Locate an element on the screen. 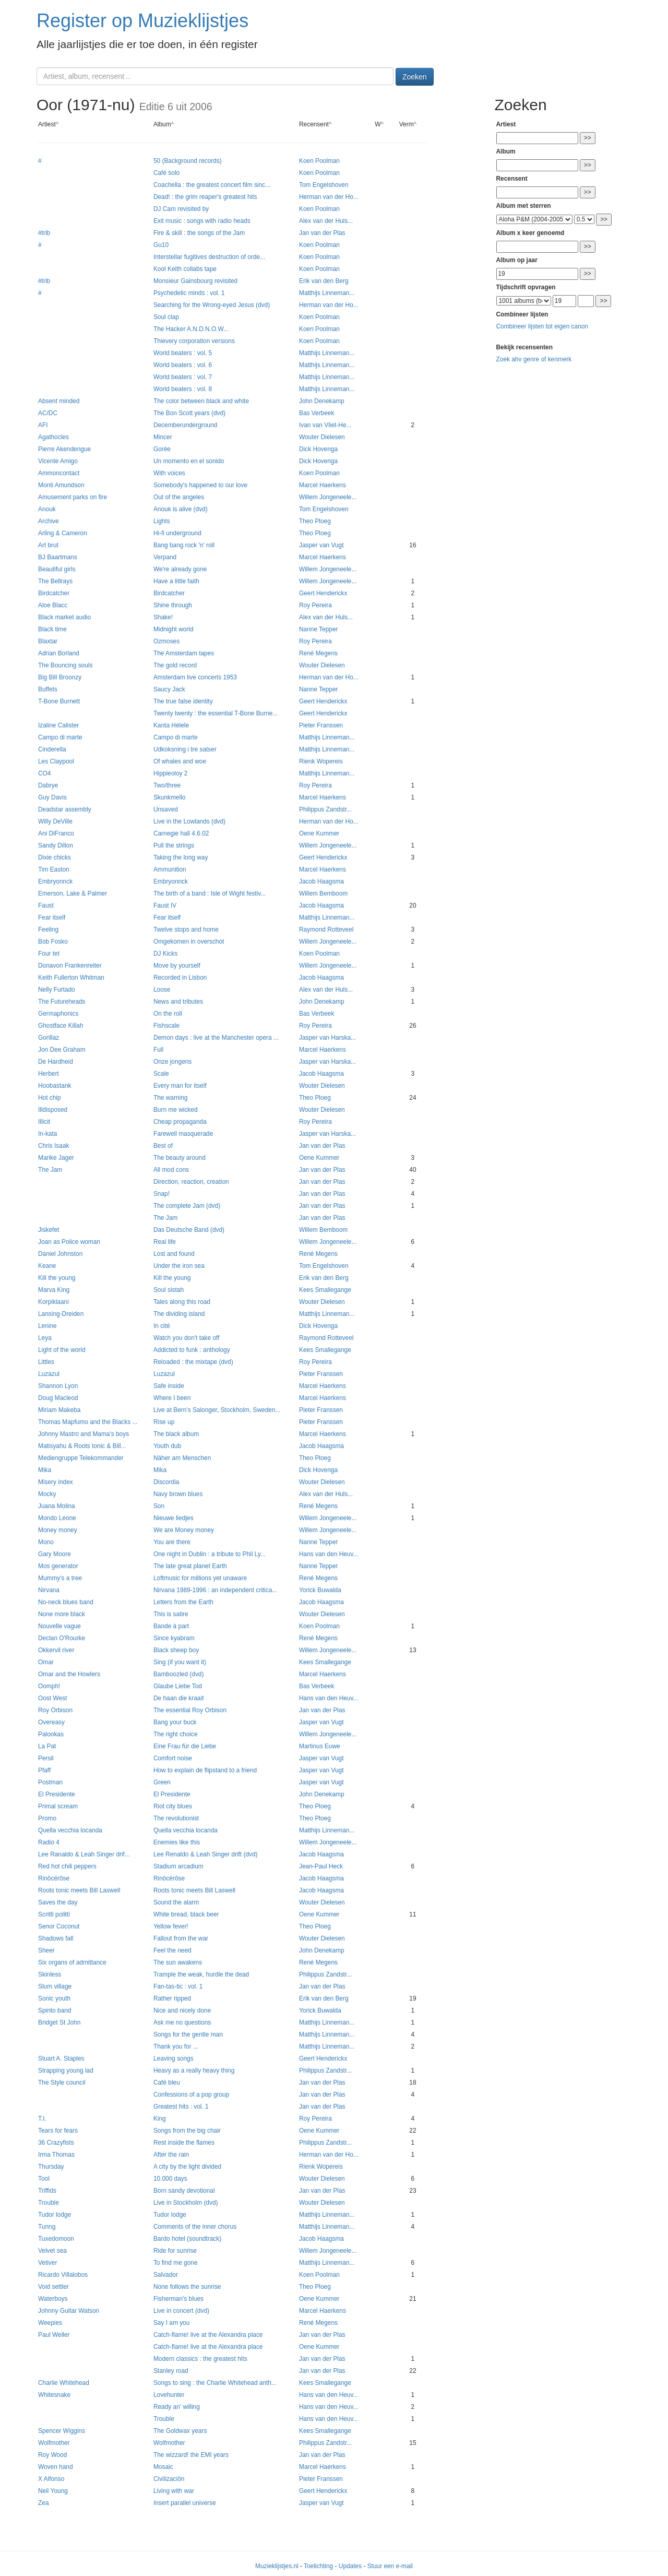 The width and height of the screenshot is (668, 2576). Songs to sing : the Charlie Whitehead anth... is located at coordinates (215, 2382).